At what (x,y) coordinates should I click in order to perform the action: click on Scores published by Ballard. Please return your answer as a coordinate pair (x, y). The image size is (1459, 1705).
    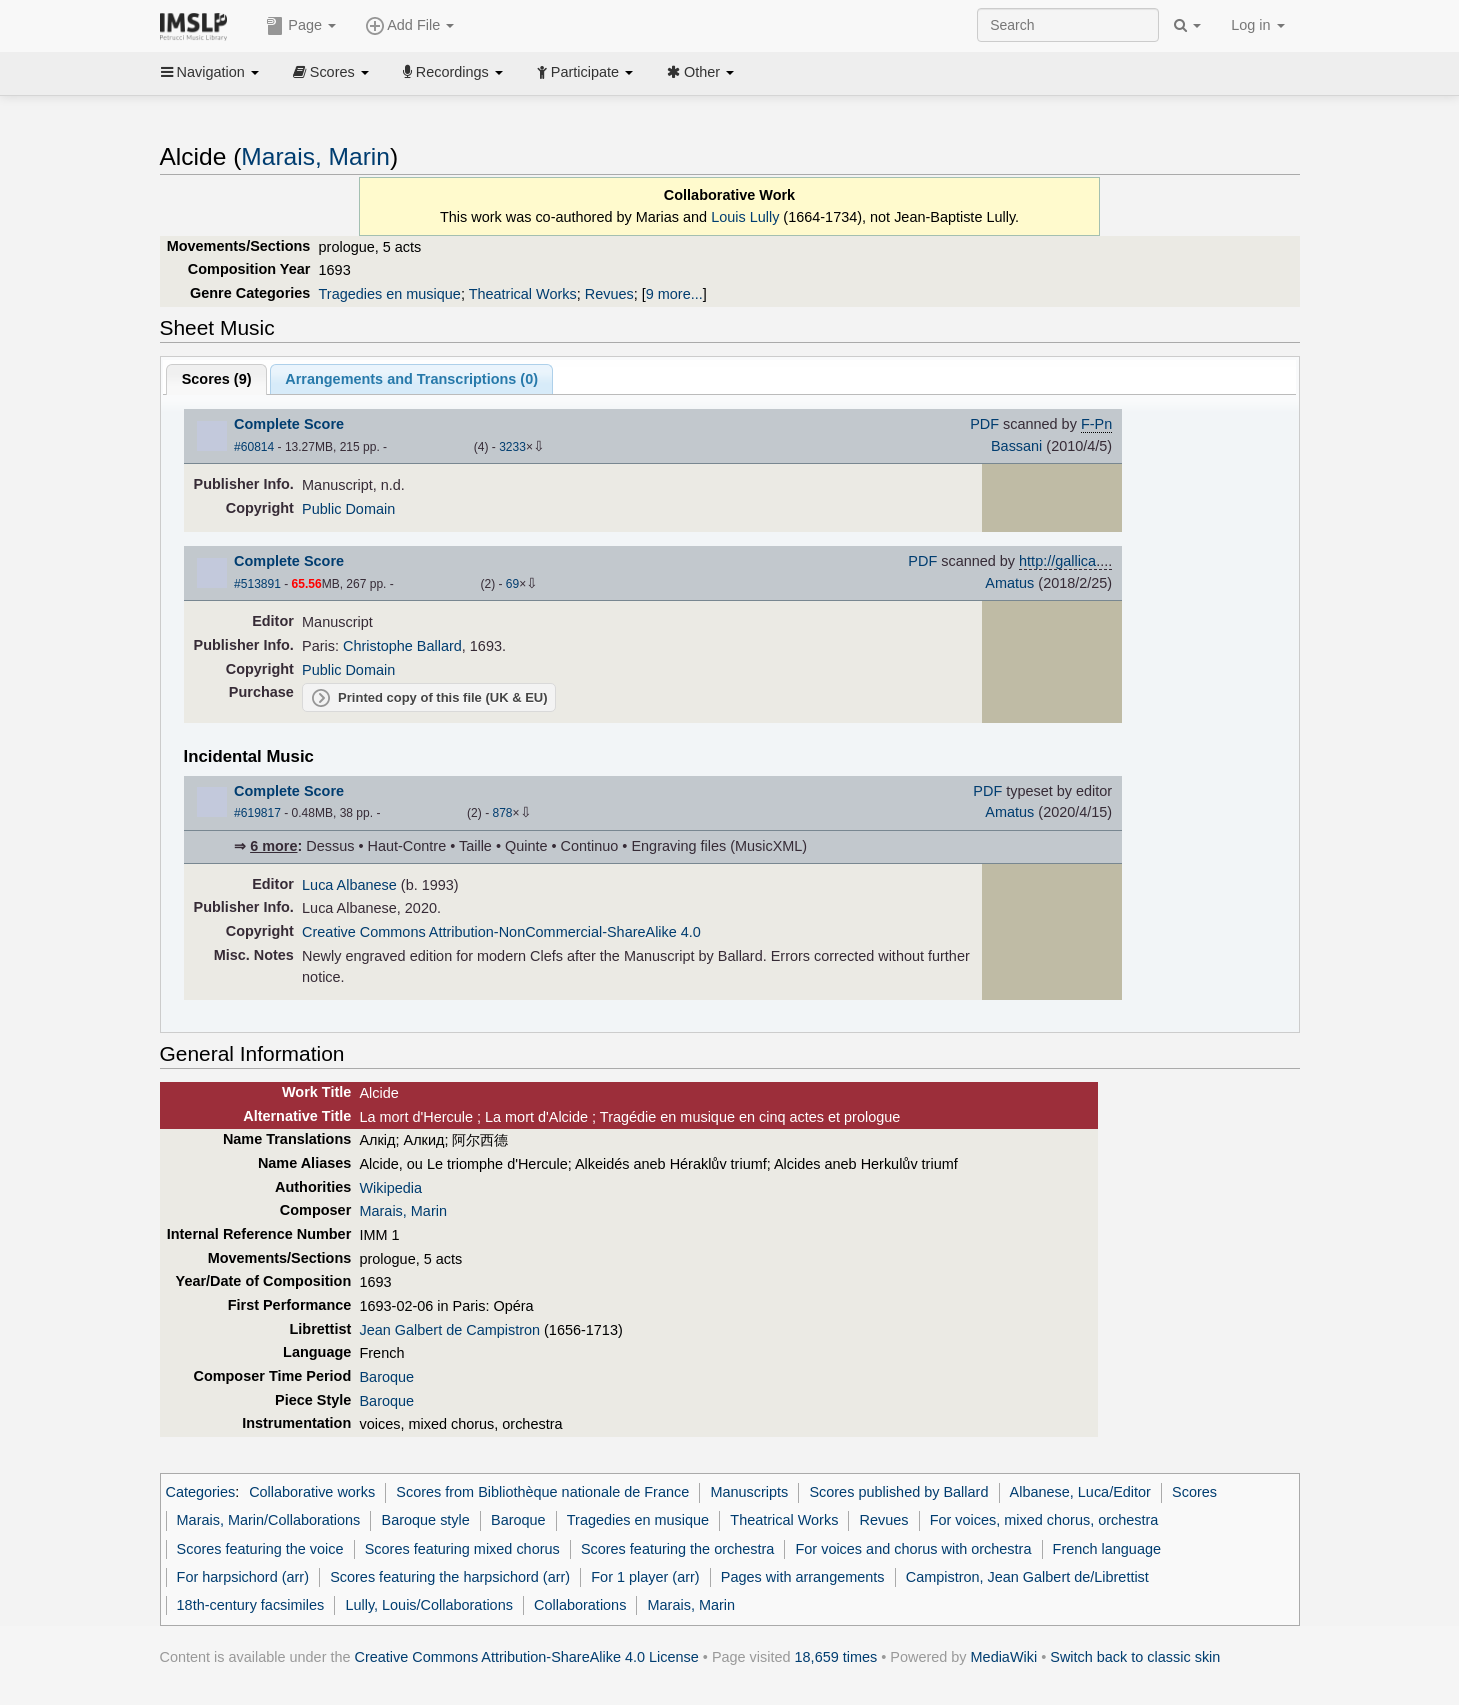
    Looking at the image, I should click on (898, 1492).